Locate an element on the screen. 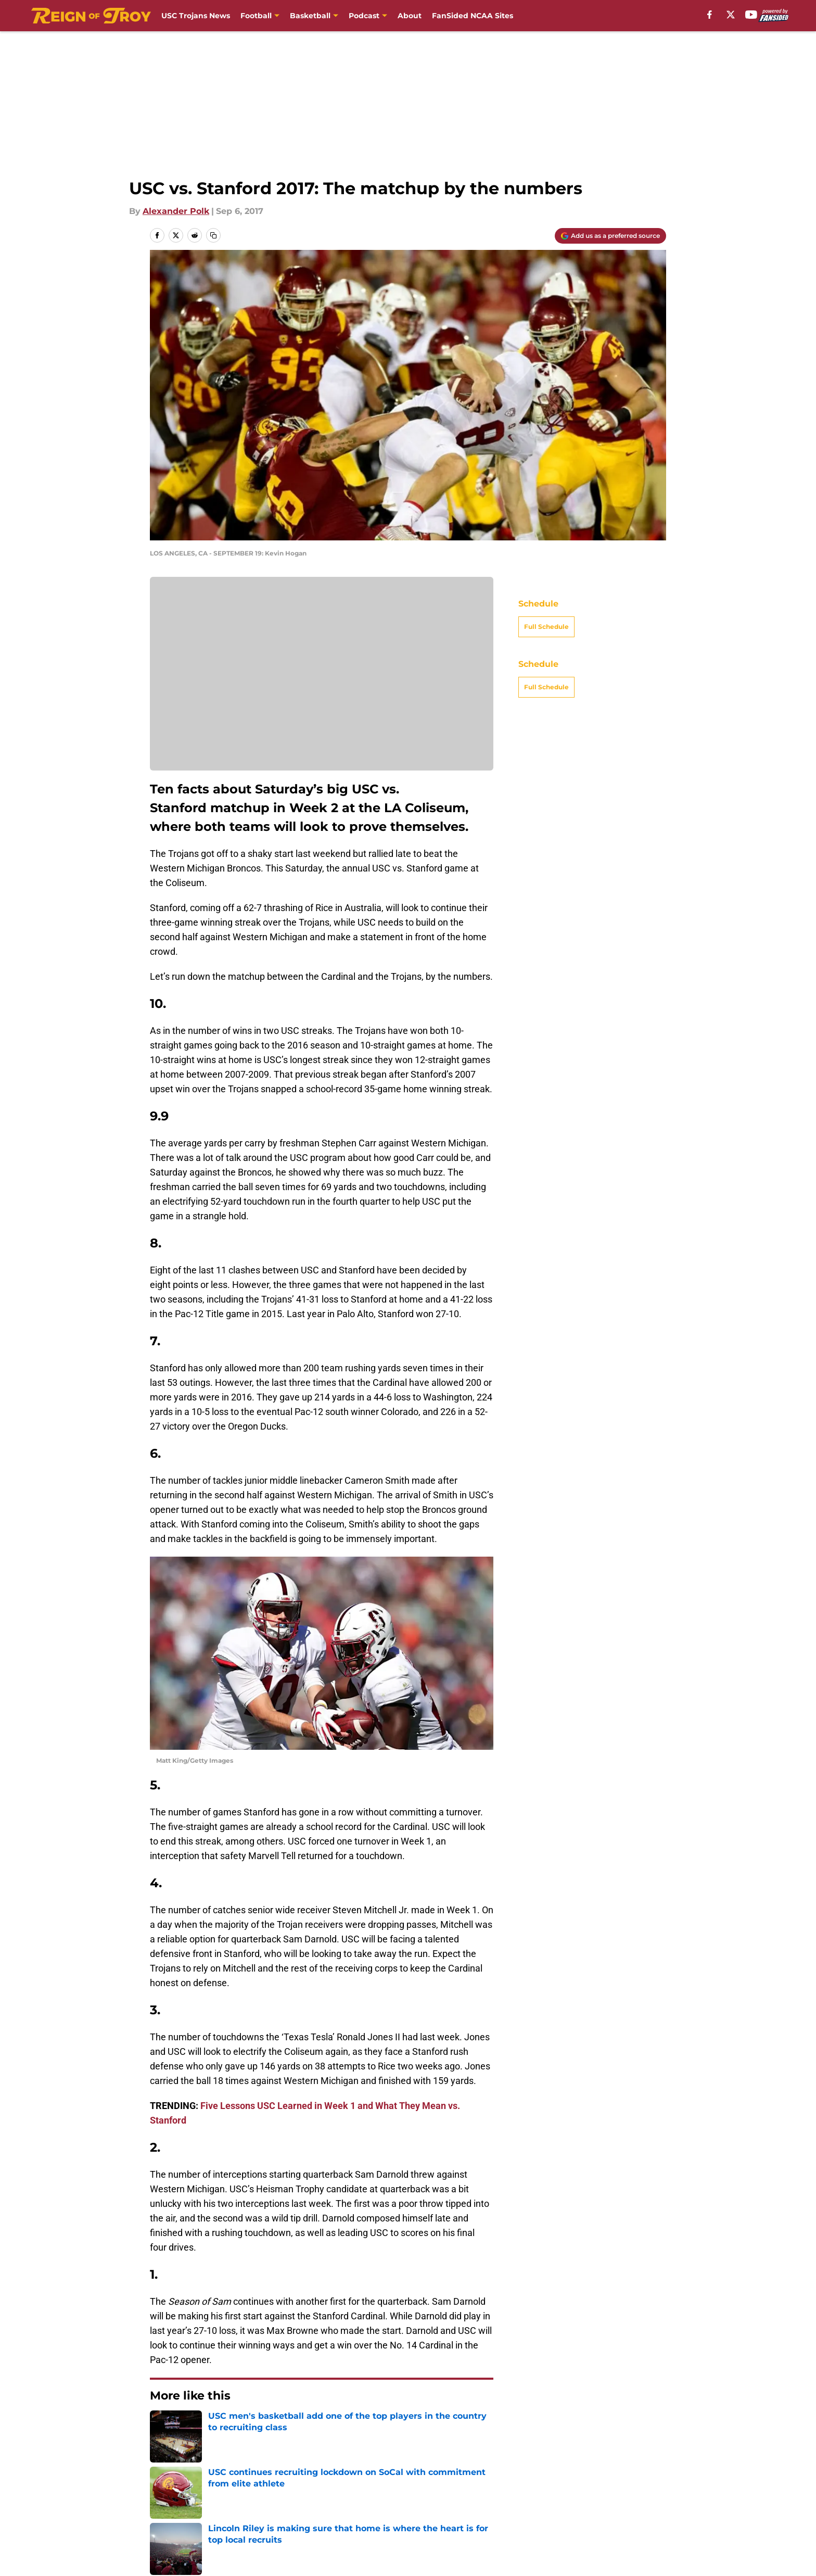 The image size is (816, 2576). Minute Media is located at coordinates (94, 2547).